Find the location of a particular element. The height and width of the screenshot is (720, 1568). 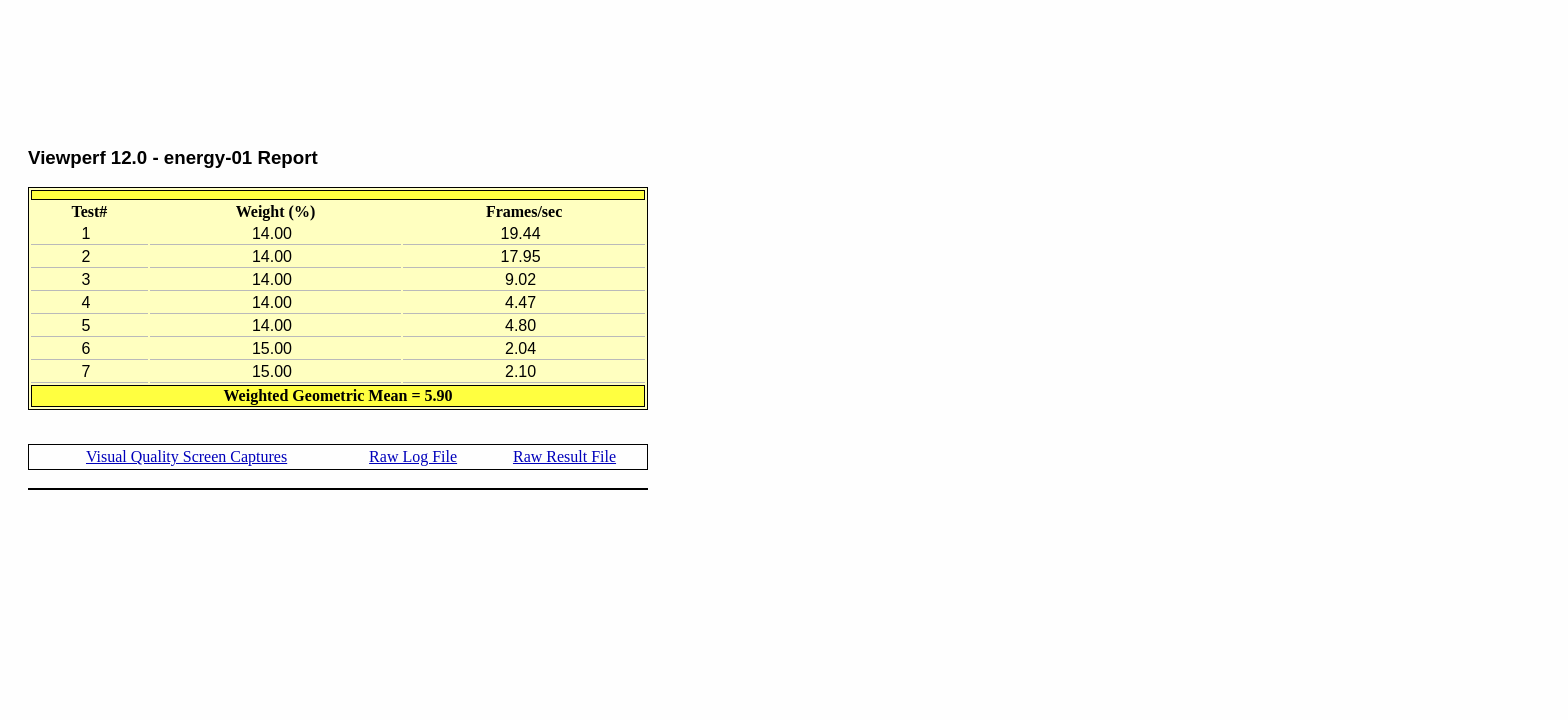

Raw Result File is located at coordinates (564, 456).